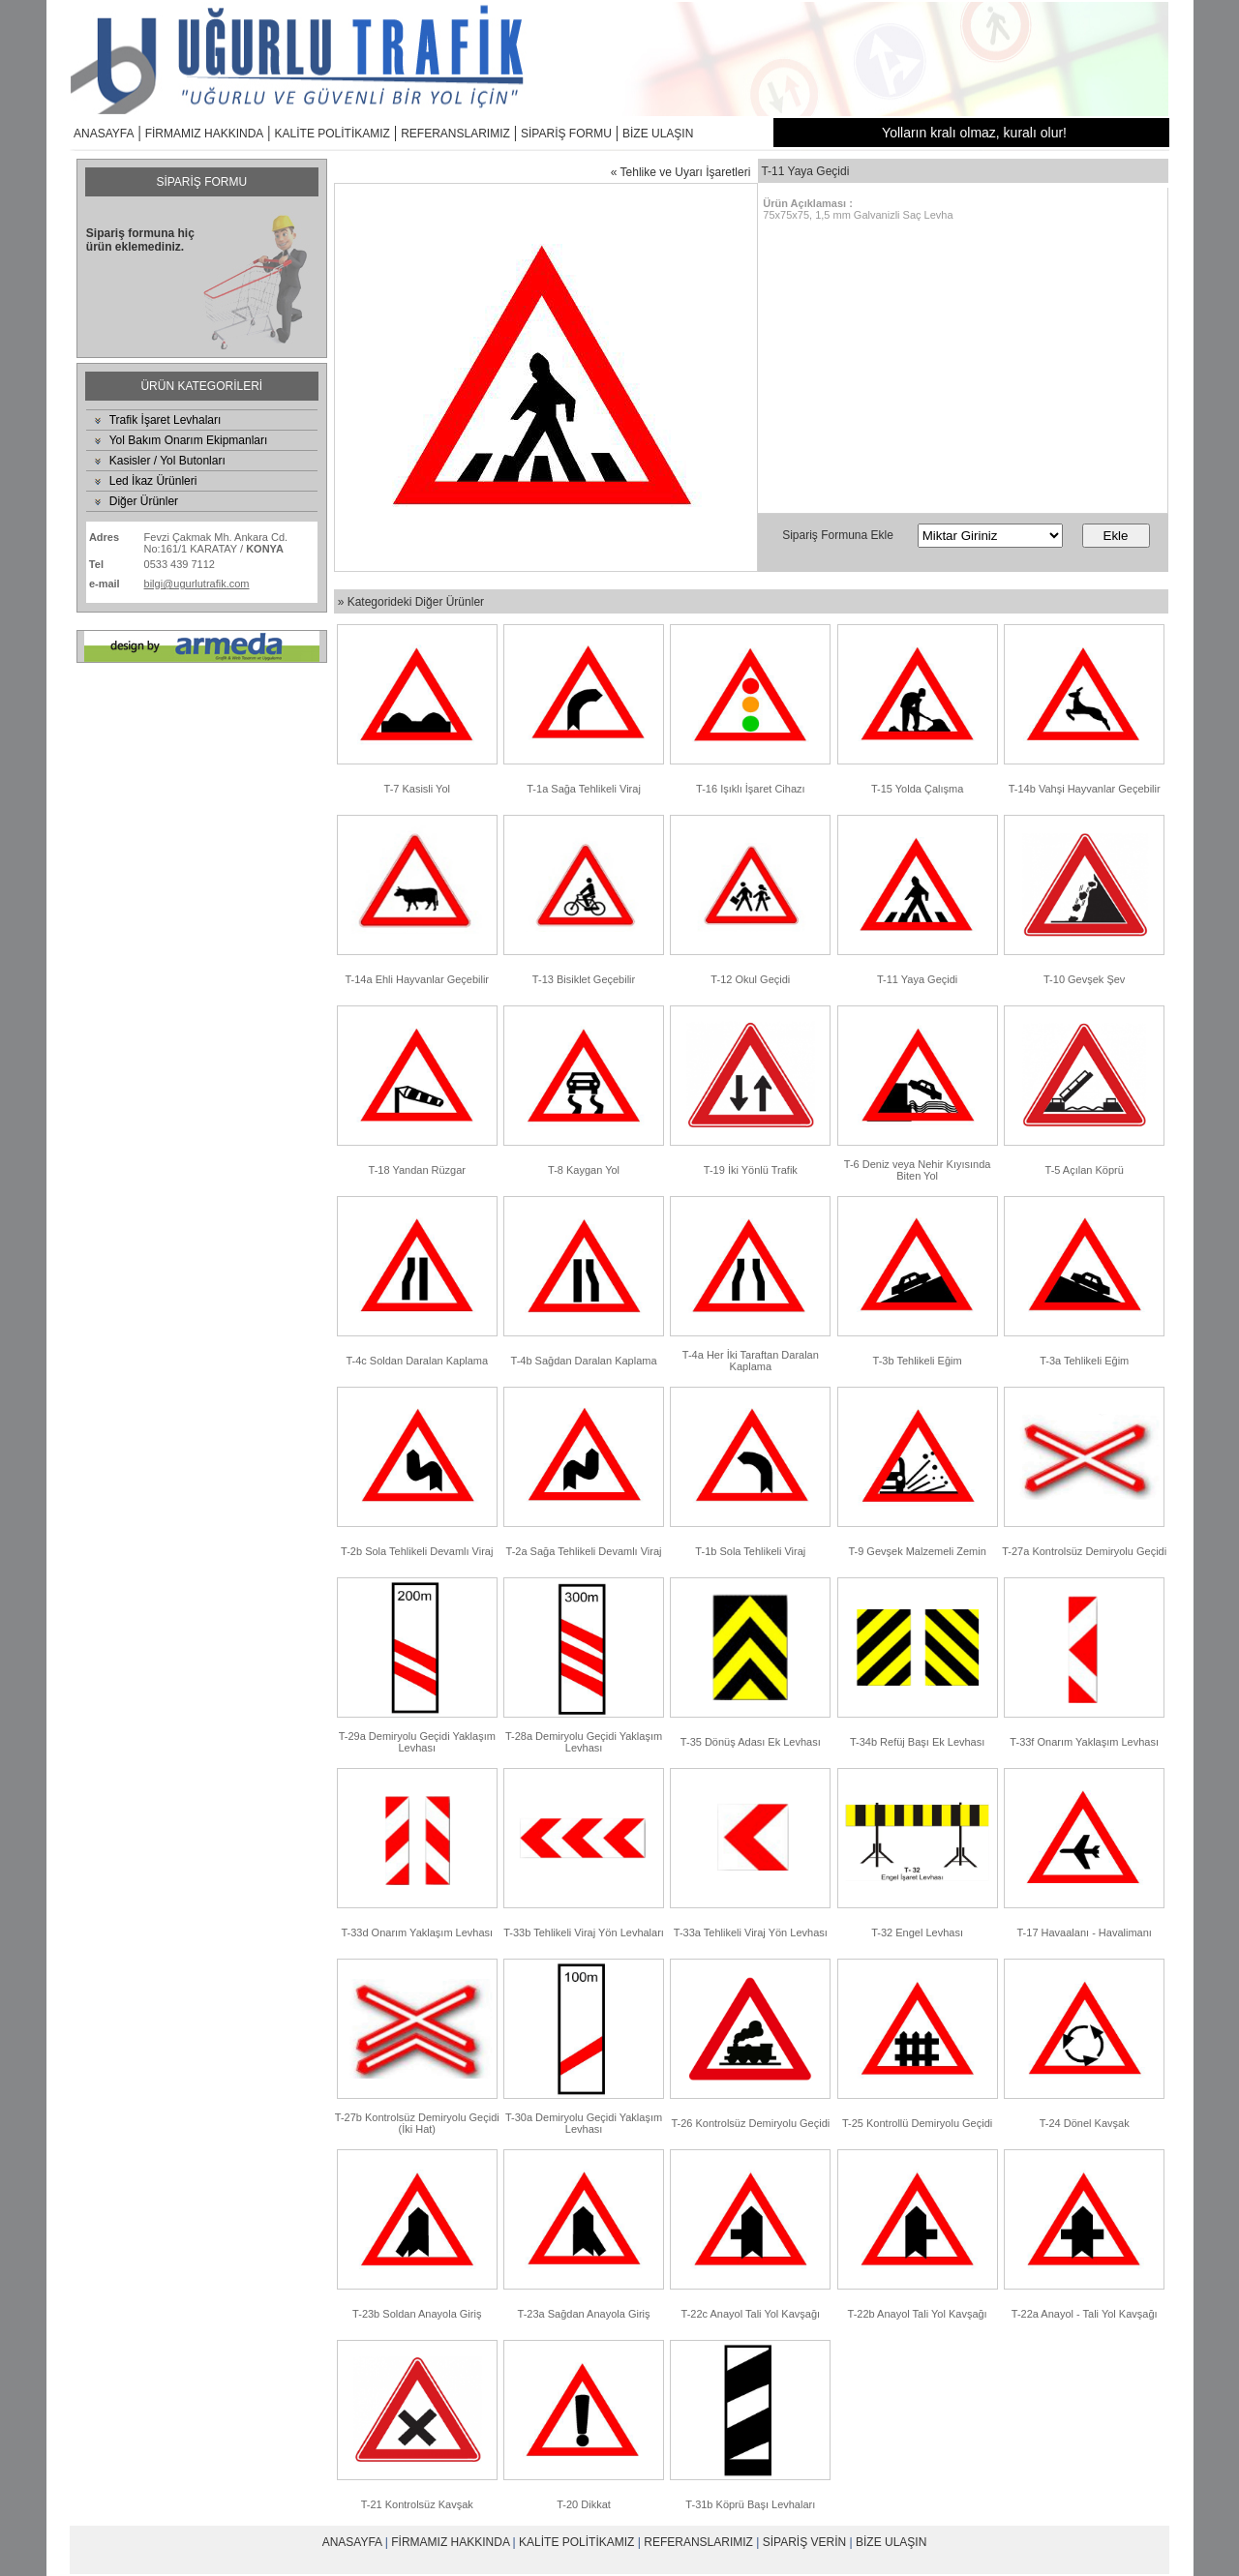 This screenshot has height=2576, width=1239. What do you see at coordinates (917, 1170) in the screenshot?
I see `T-6 Deniz veya Nehir Kıyısında Biten Yol` at bounding box center [917, 1170].